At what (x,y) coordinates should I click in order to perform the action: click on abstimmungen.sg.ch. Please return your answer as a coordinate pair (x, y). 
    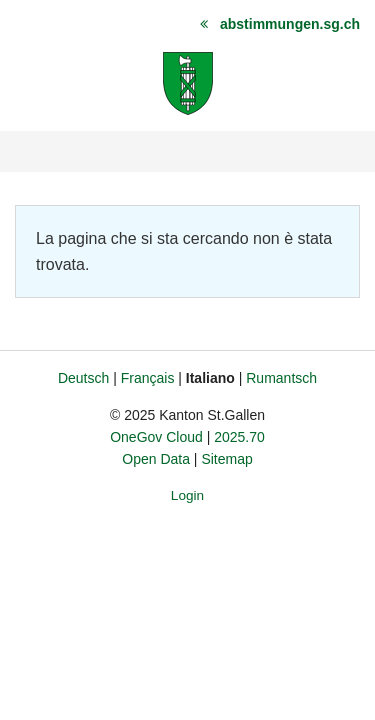
    Looking at the image, I should click on (290, 24).